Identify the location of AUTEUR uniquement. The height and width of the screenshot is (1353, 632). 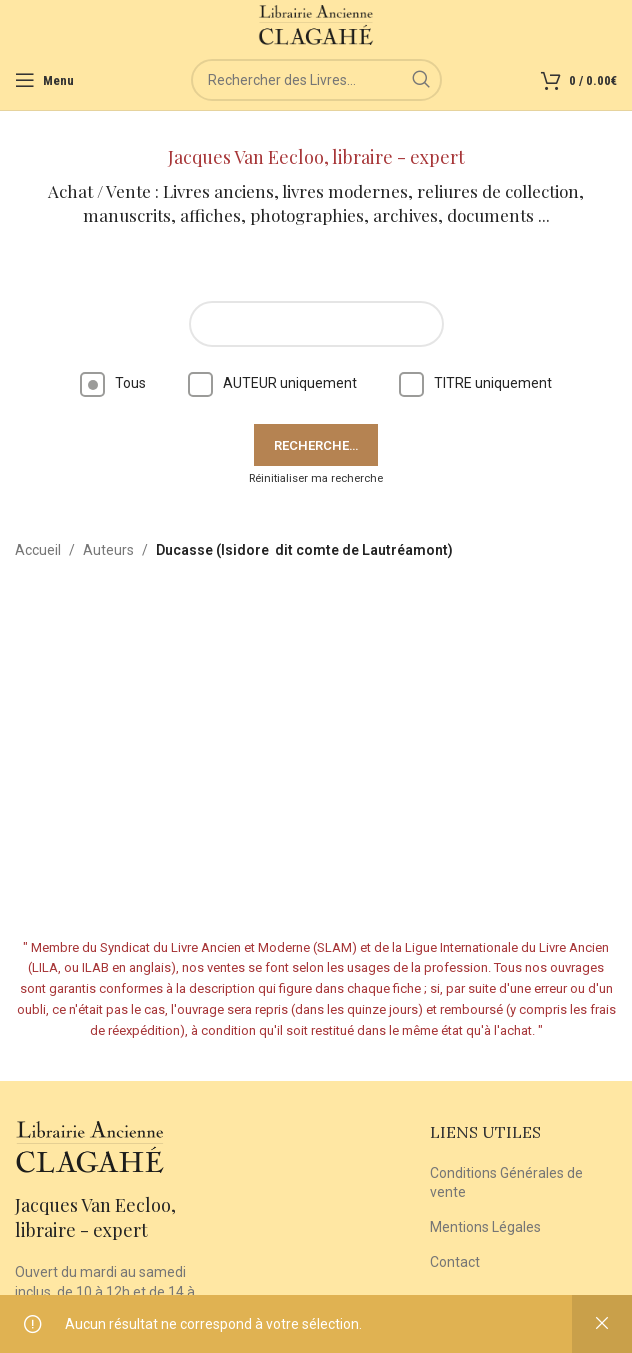
(272, 383).